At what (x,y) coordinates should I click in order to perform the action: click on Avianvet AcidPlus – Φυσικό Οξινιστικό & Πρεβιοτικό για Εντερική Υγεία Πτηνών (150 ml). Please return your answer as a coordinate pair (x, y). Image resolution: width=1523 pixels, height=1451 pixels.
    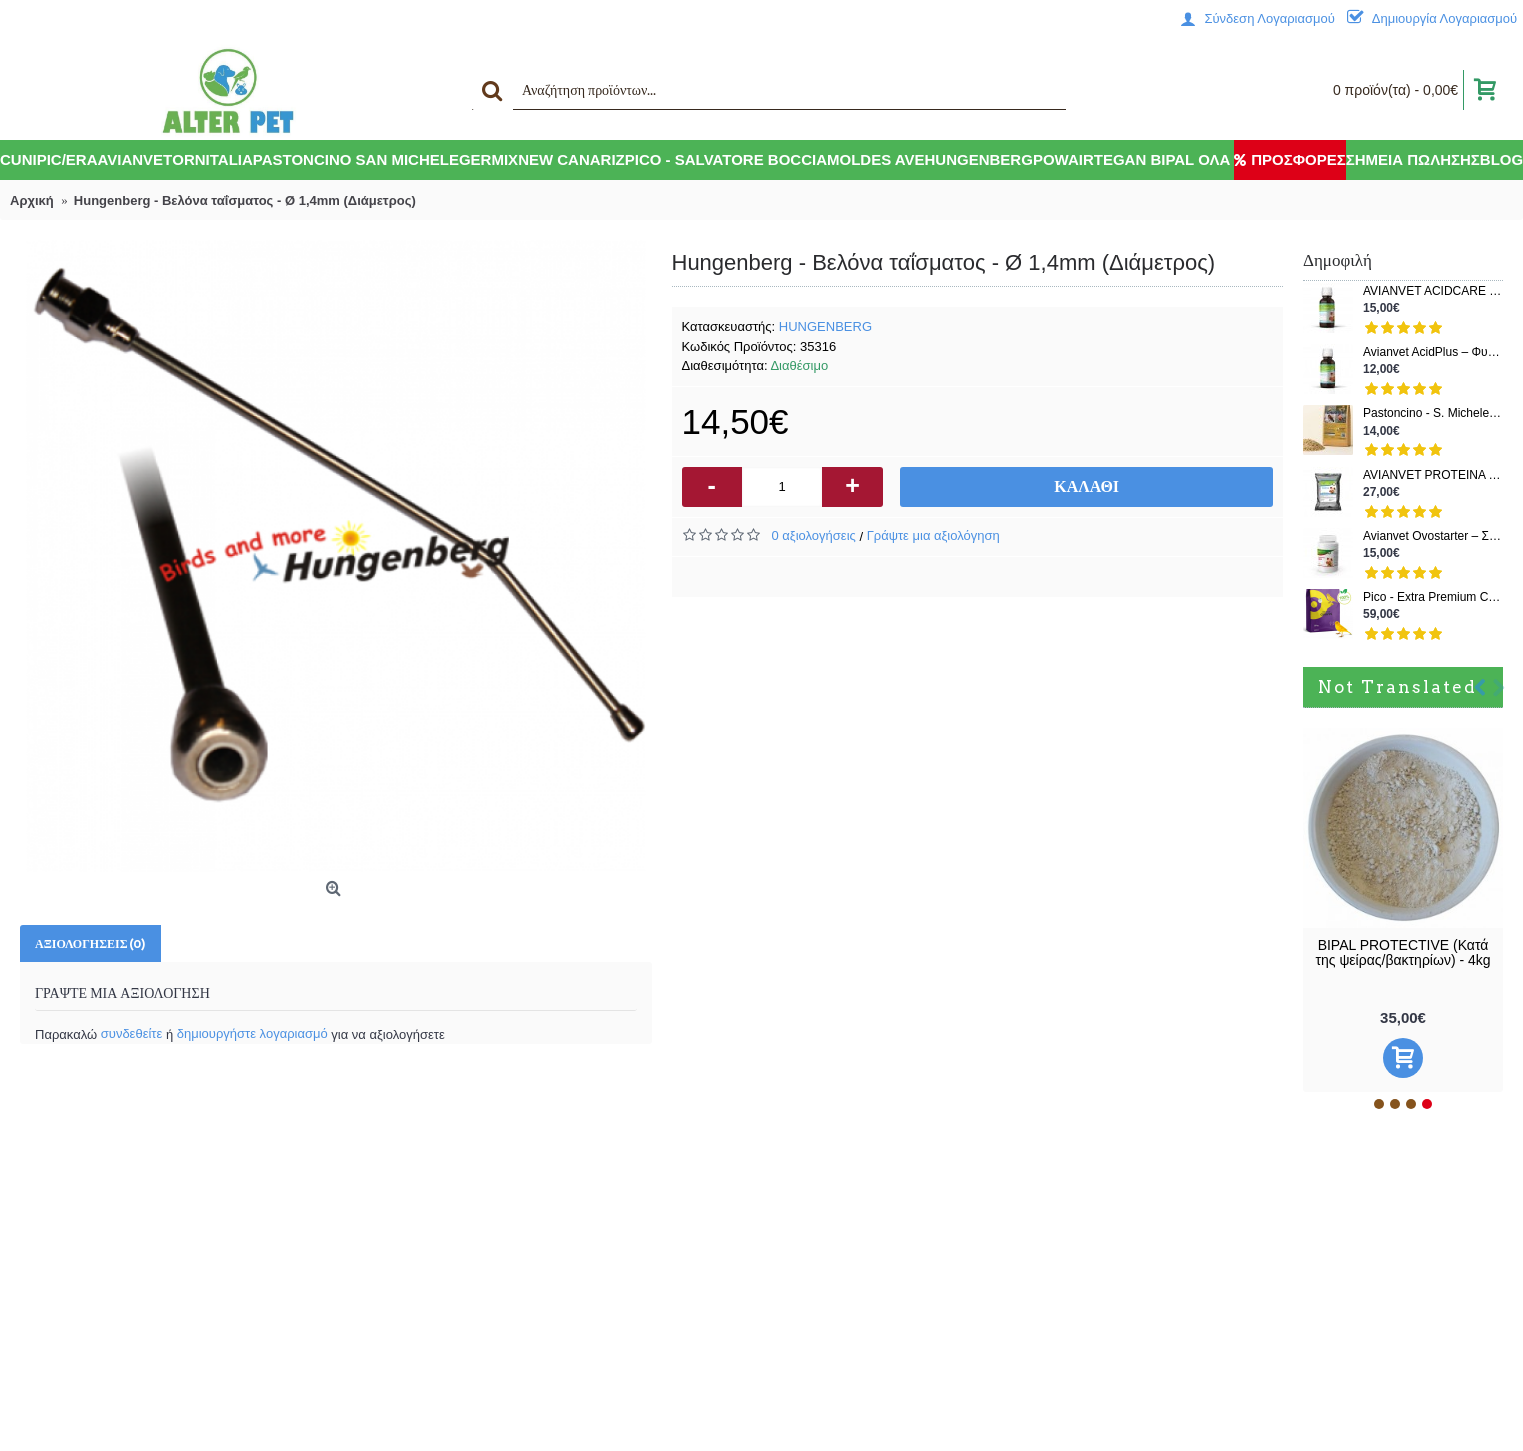
    Looking at the image, I should click on (1433, 352).